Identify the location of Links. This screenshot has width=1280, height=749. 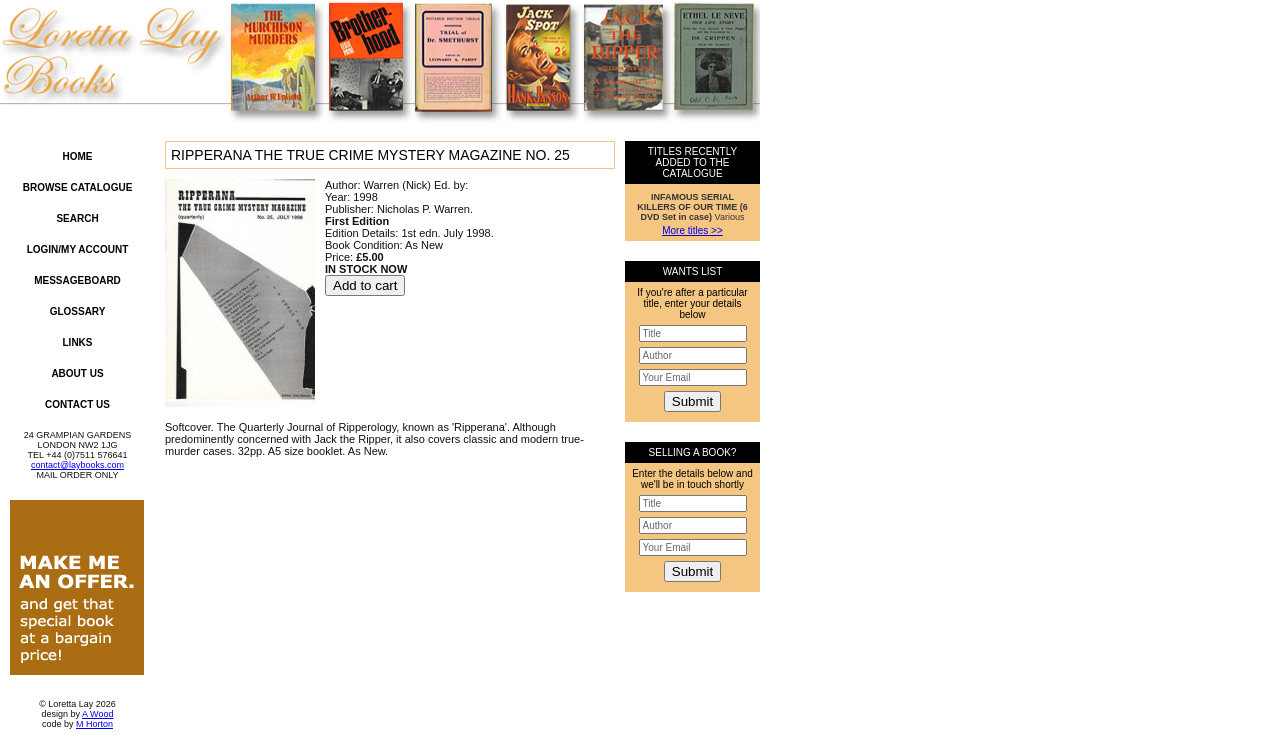
(78, 342).